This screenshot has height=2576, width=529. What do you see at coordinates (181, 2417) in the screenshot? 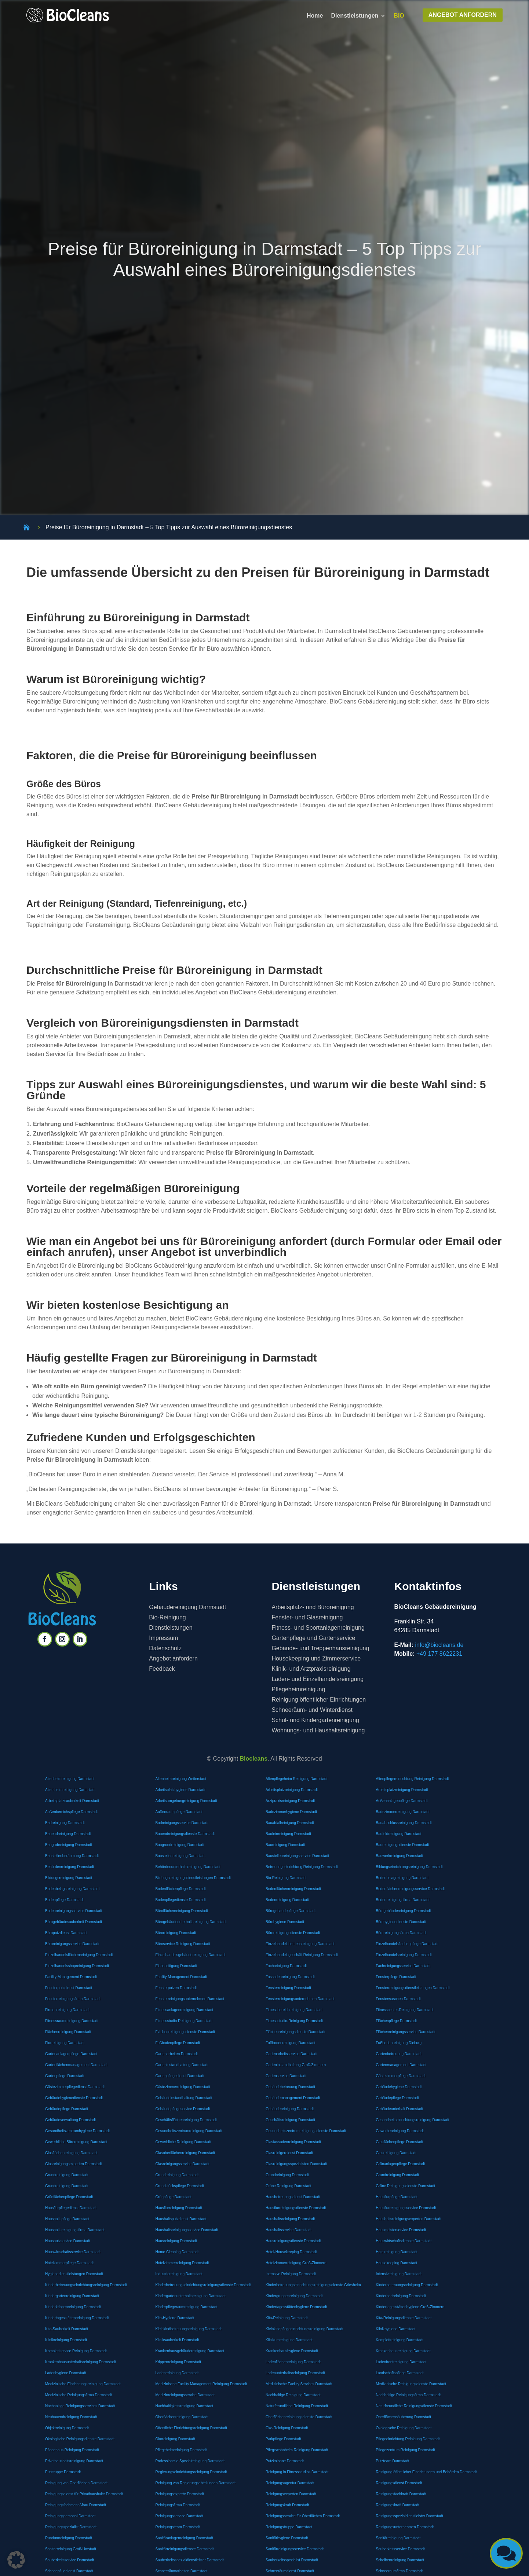
I see `Oberflächenreinigung Darmstadt` at bounding box center [181, 2417].